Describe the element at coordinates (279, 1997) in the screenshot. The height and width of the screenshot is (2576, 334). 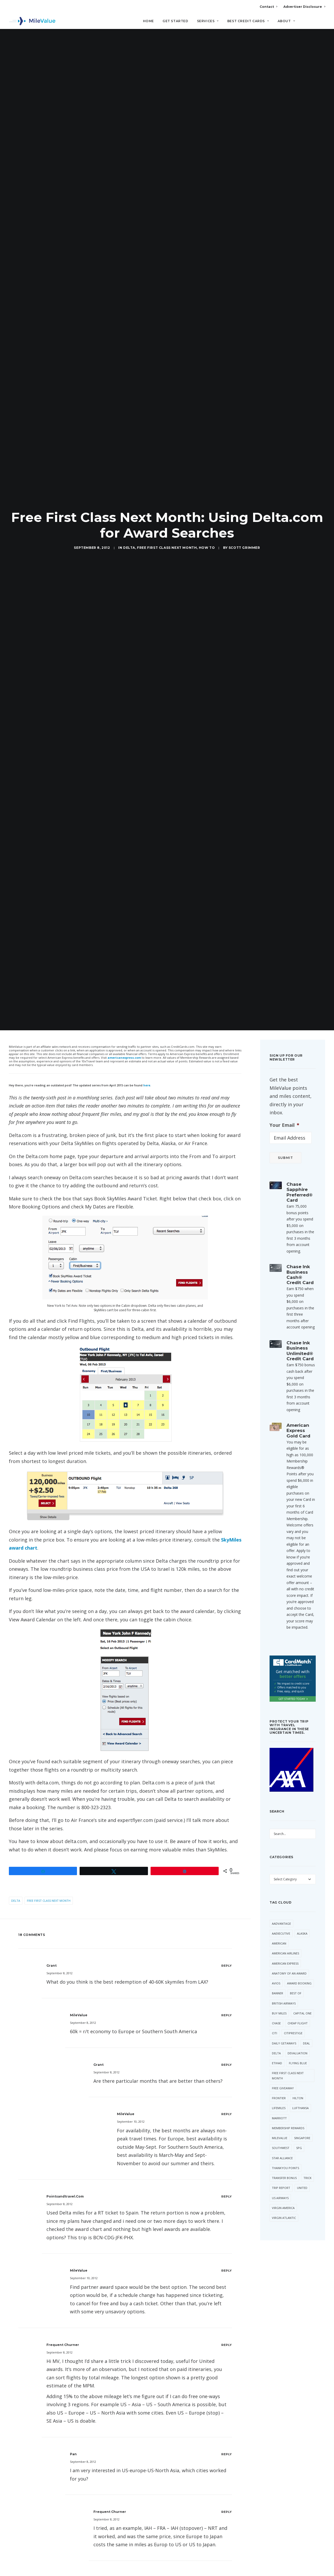
I see `Buy Miles [Buy Miles (76 items)]` at that location.